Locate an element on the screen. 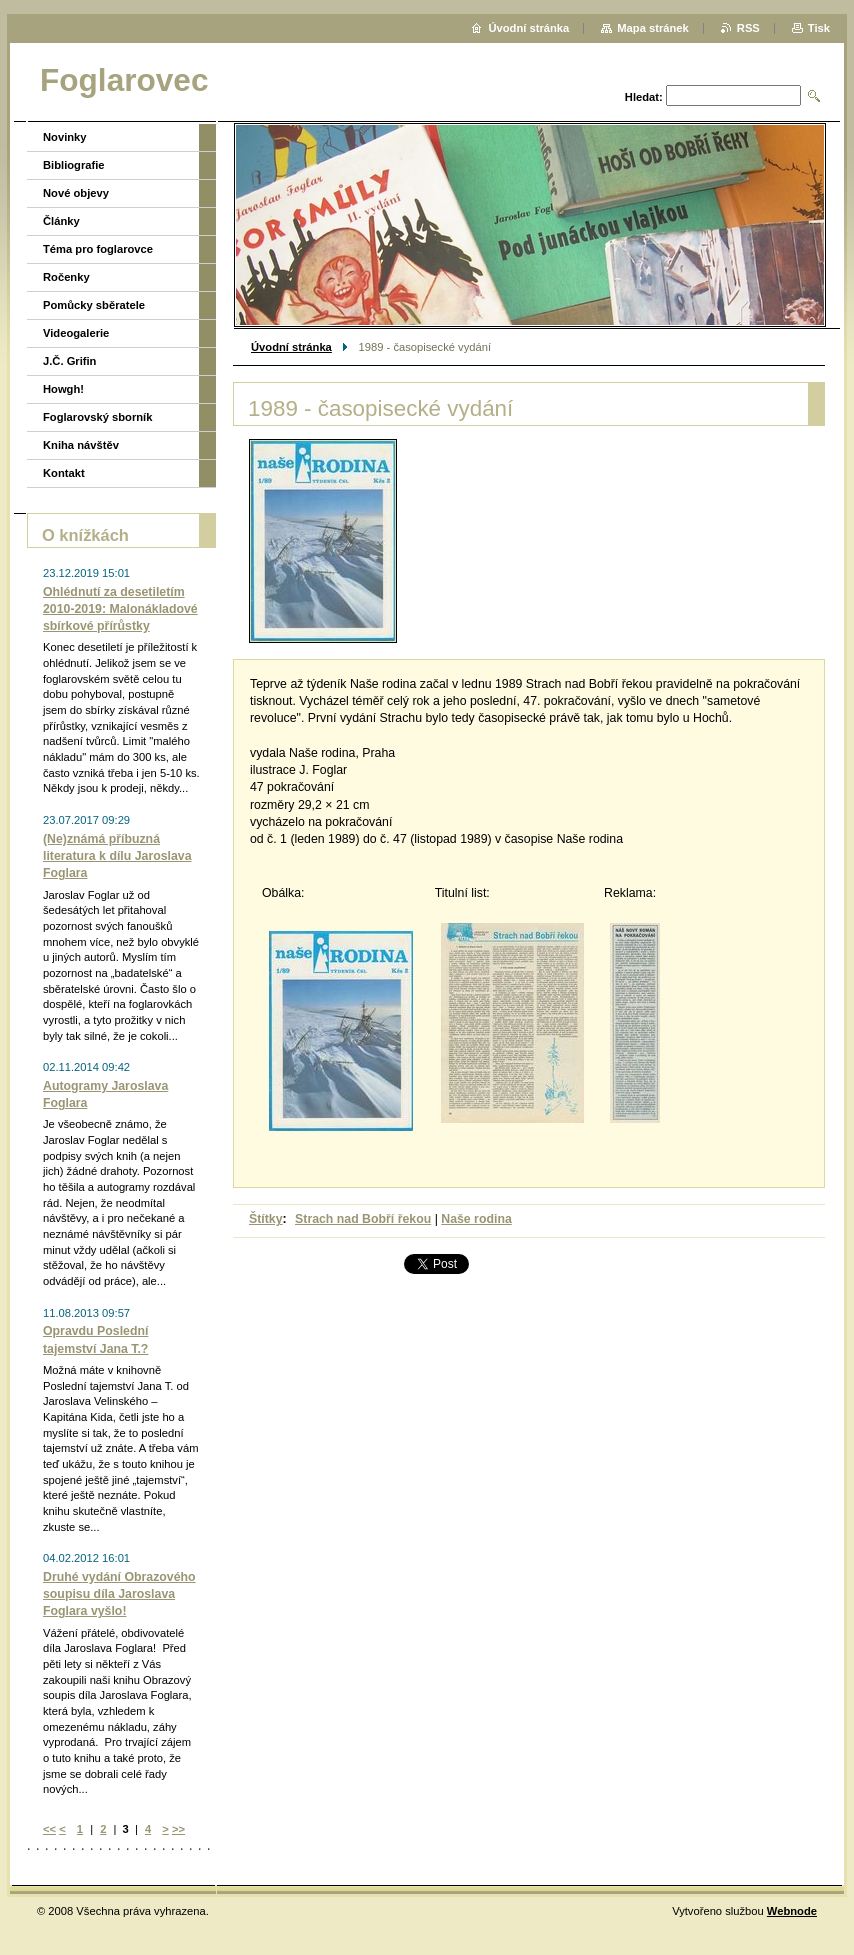 The image size is (854, 1955). Ročenky is located at coordinates (66, 277).